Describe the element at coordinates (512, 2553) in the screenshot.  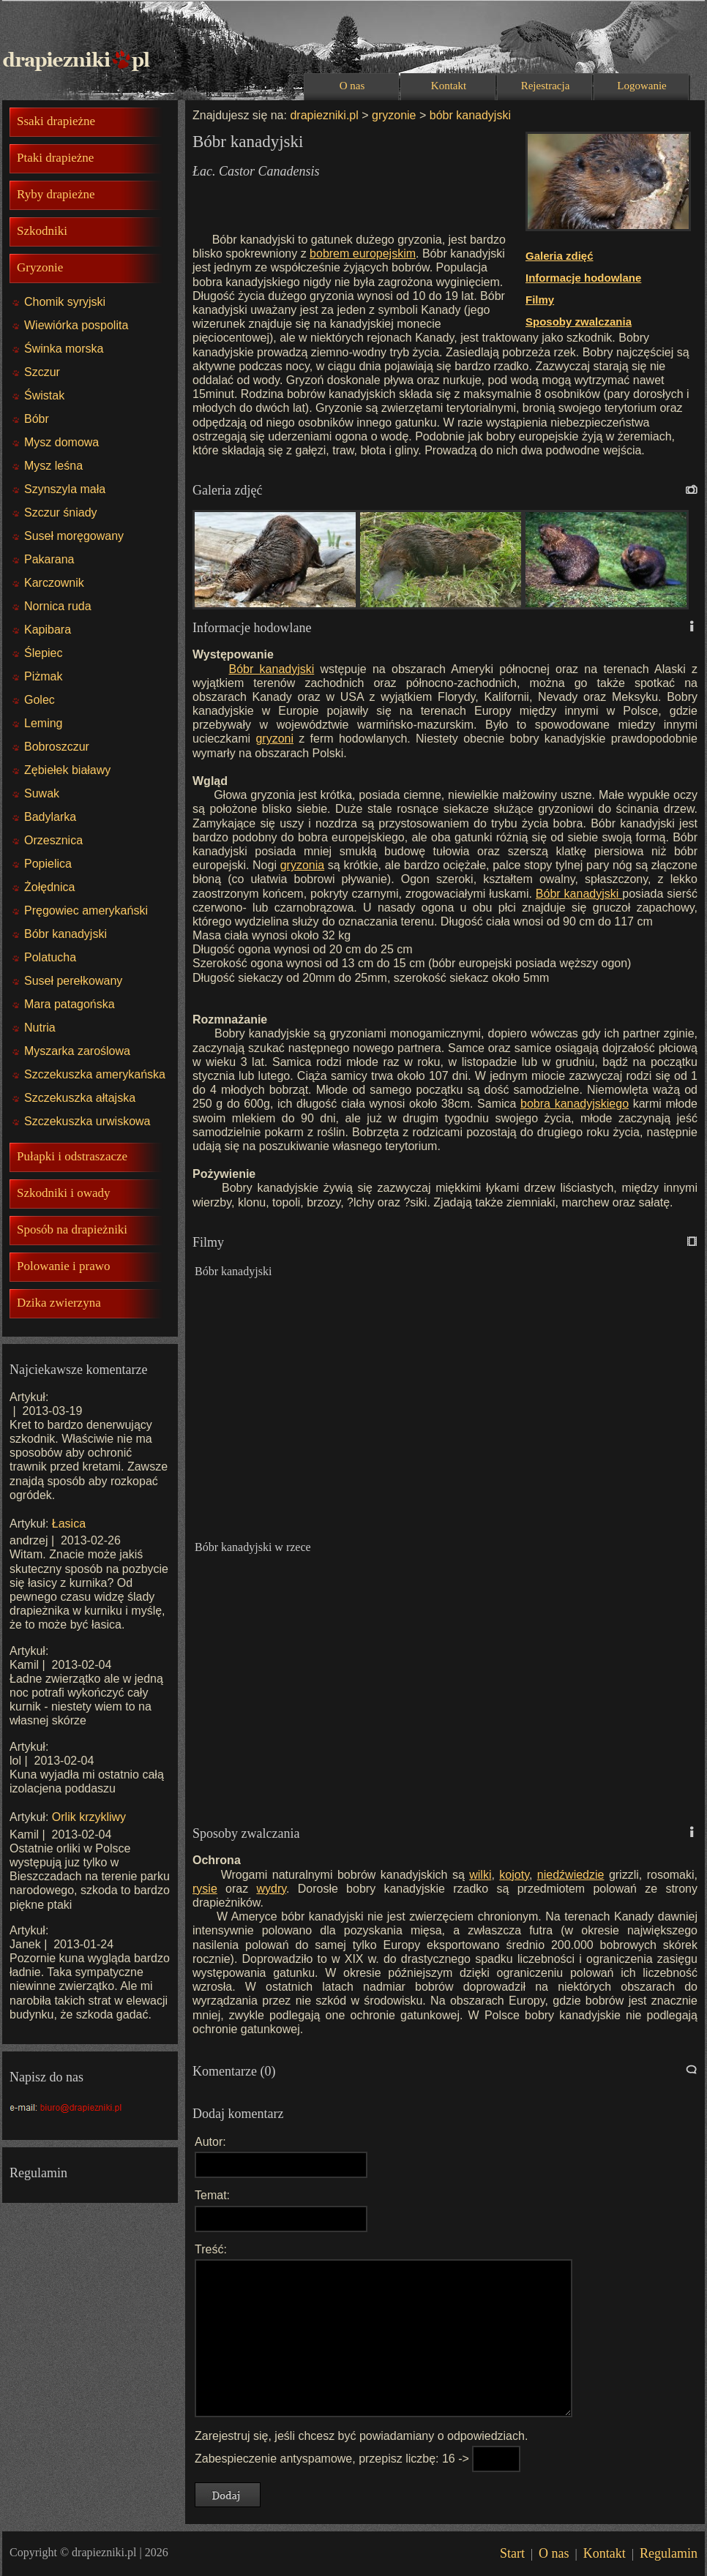
I see `Start` at that location.